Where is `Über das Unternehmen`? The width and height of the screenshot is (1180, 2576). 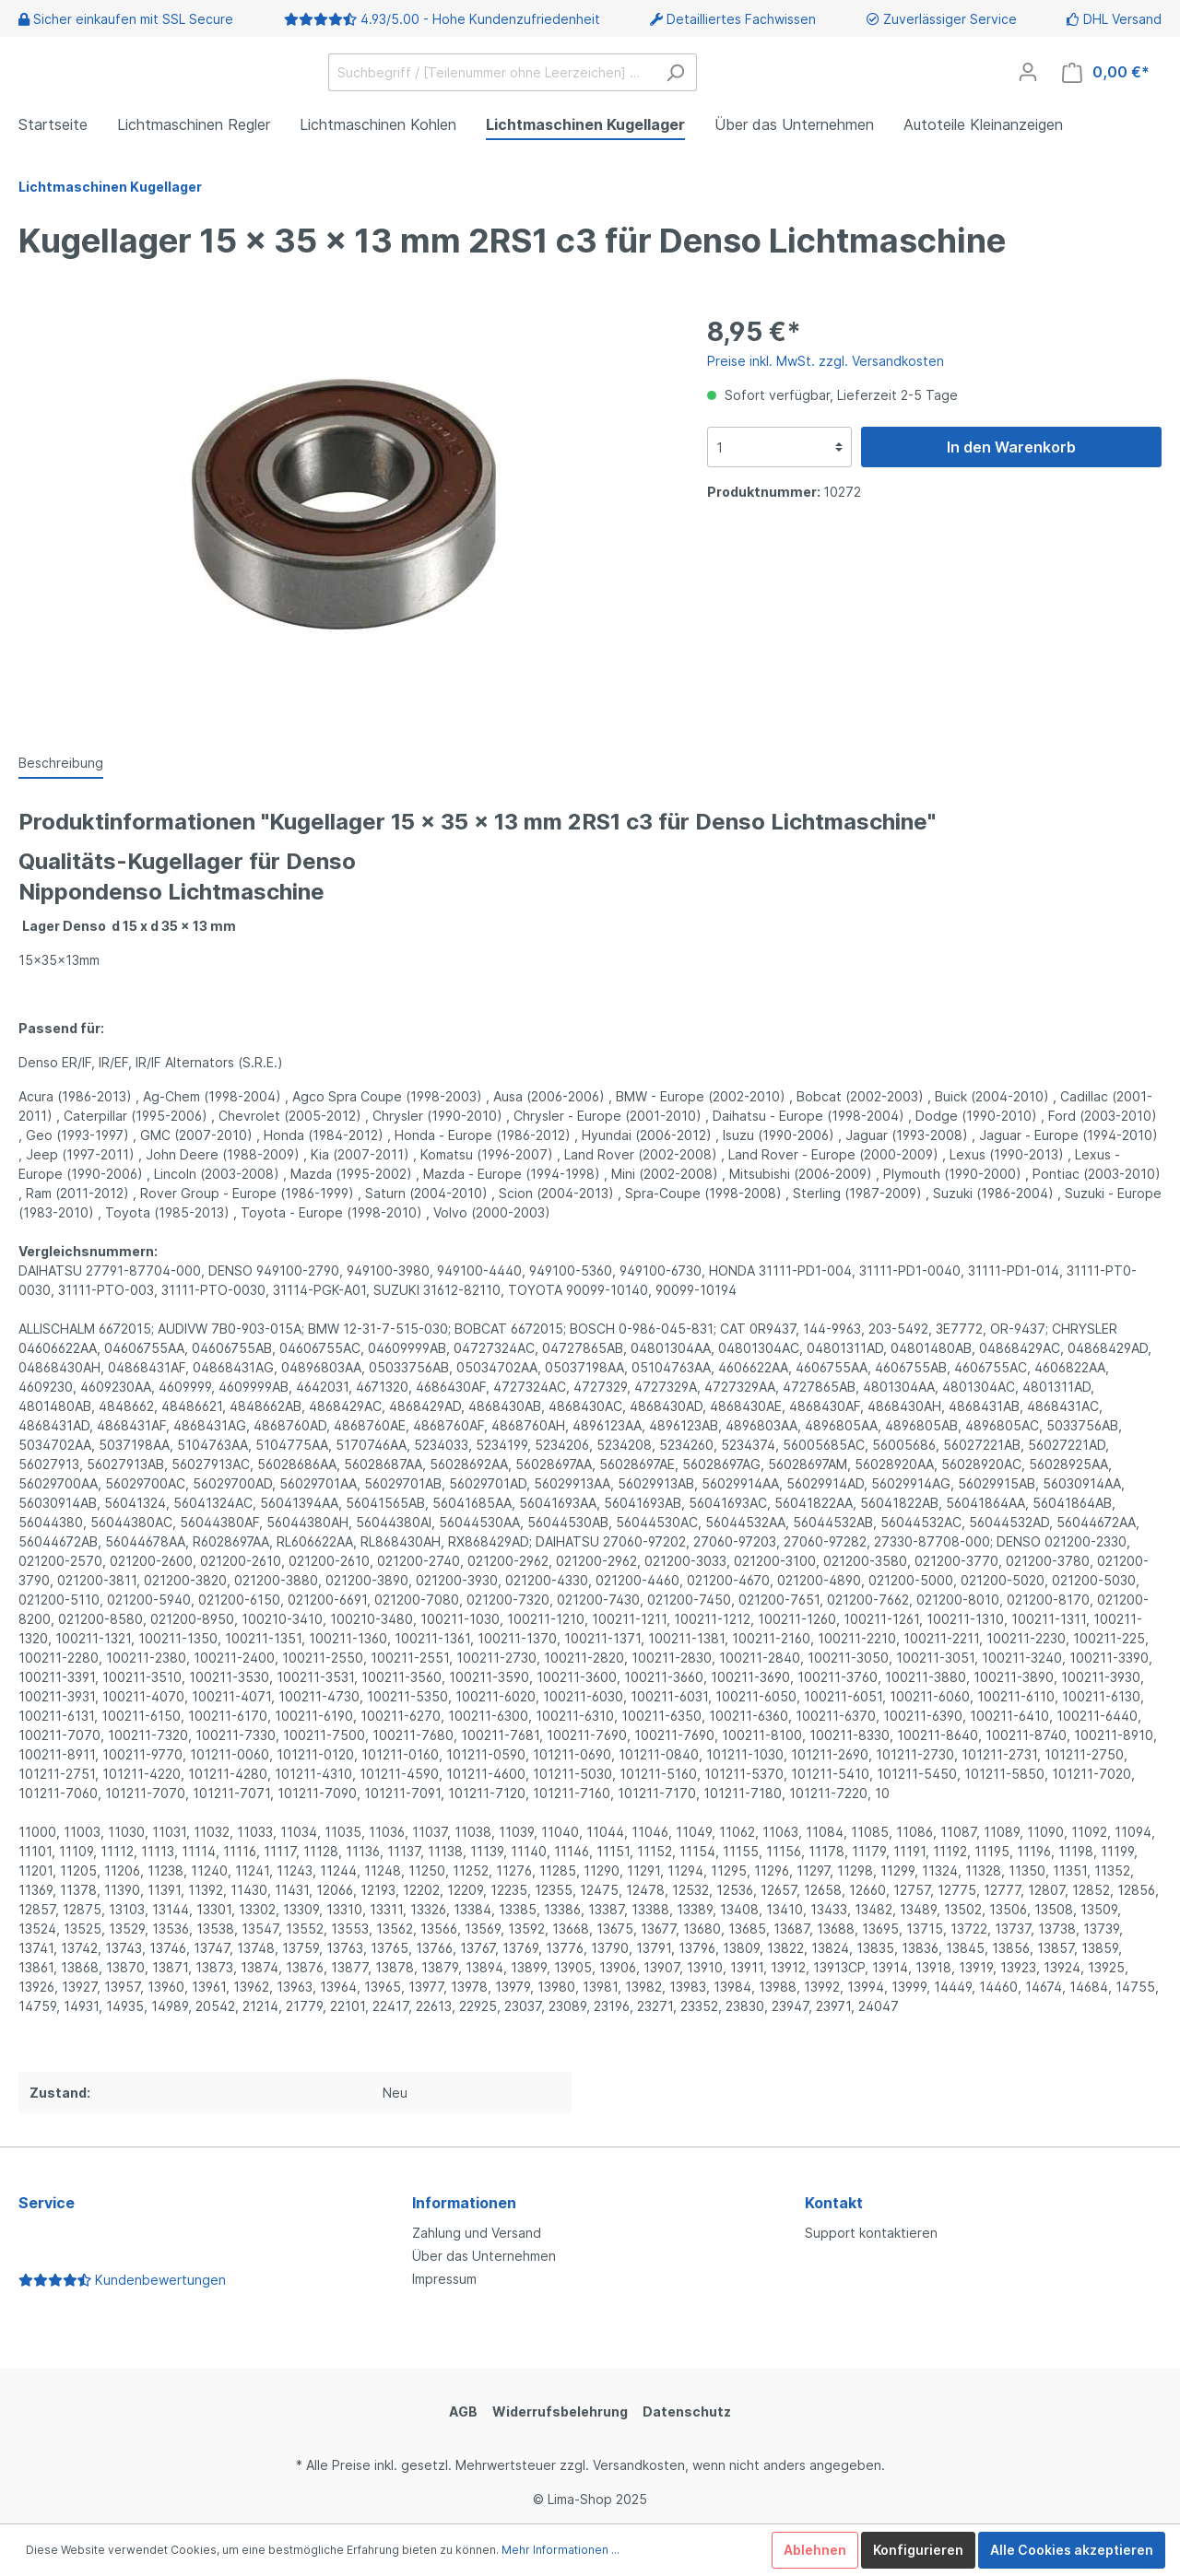
Über das Unternehmen is located at coordinates (484, 2256).